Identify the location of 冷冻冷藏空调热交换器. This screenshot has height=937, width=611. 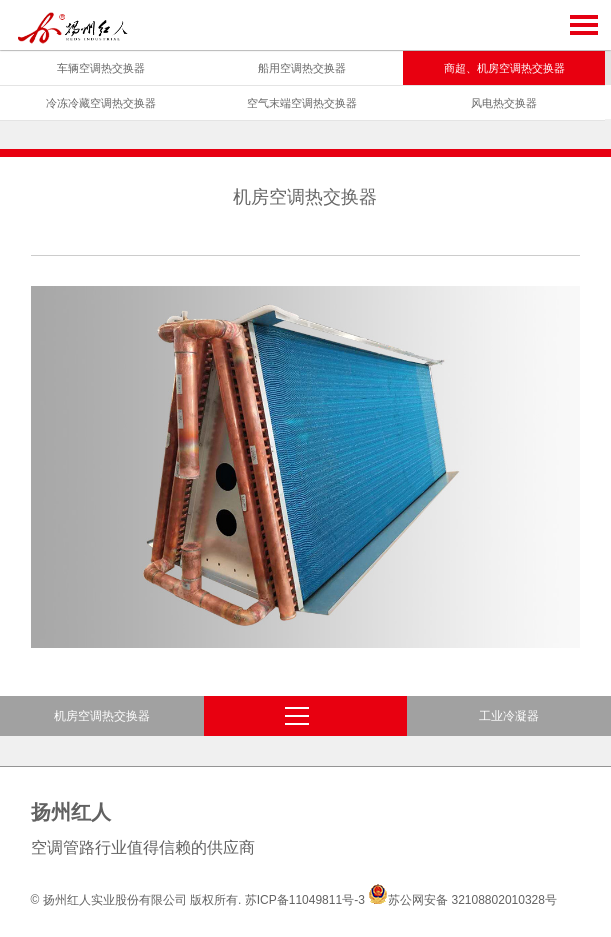
(101, 103).